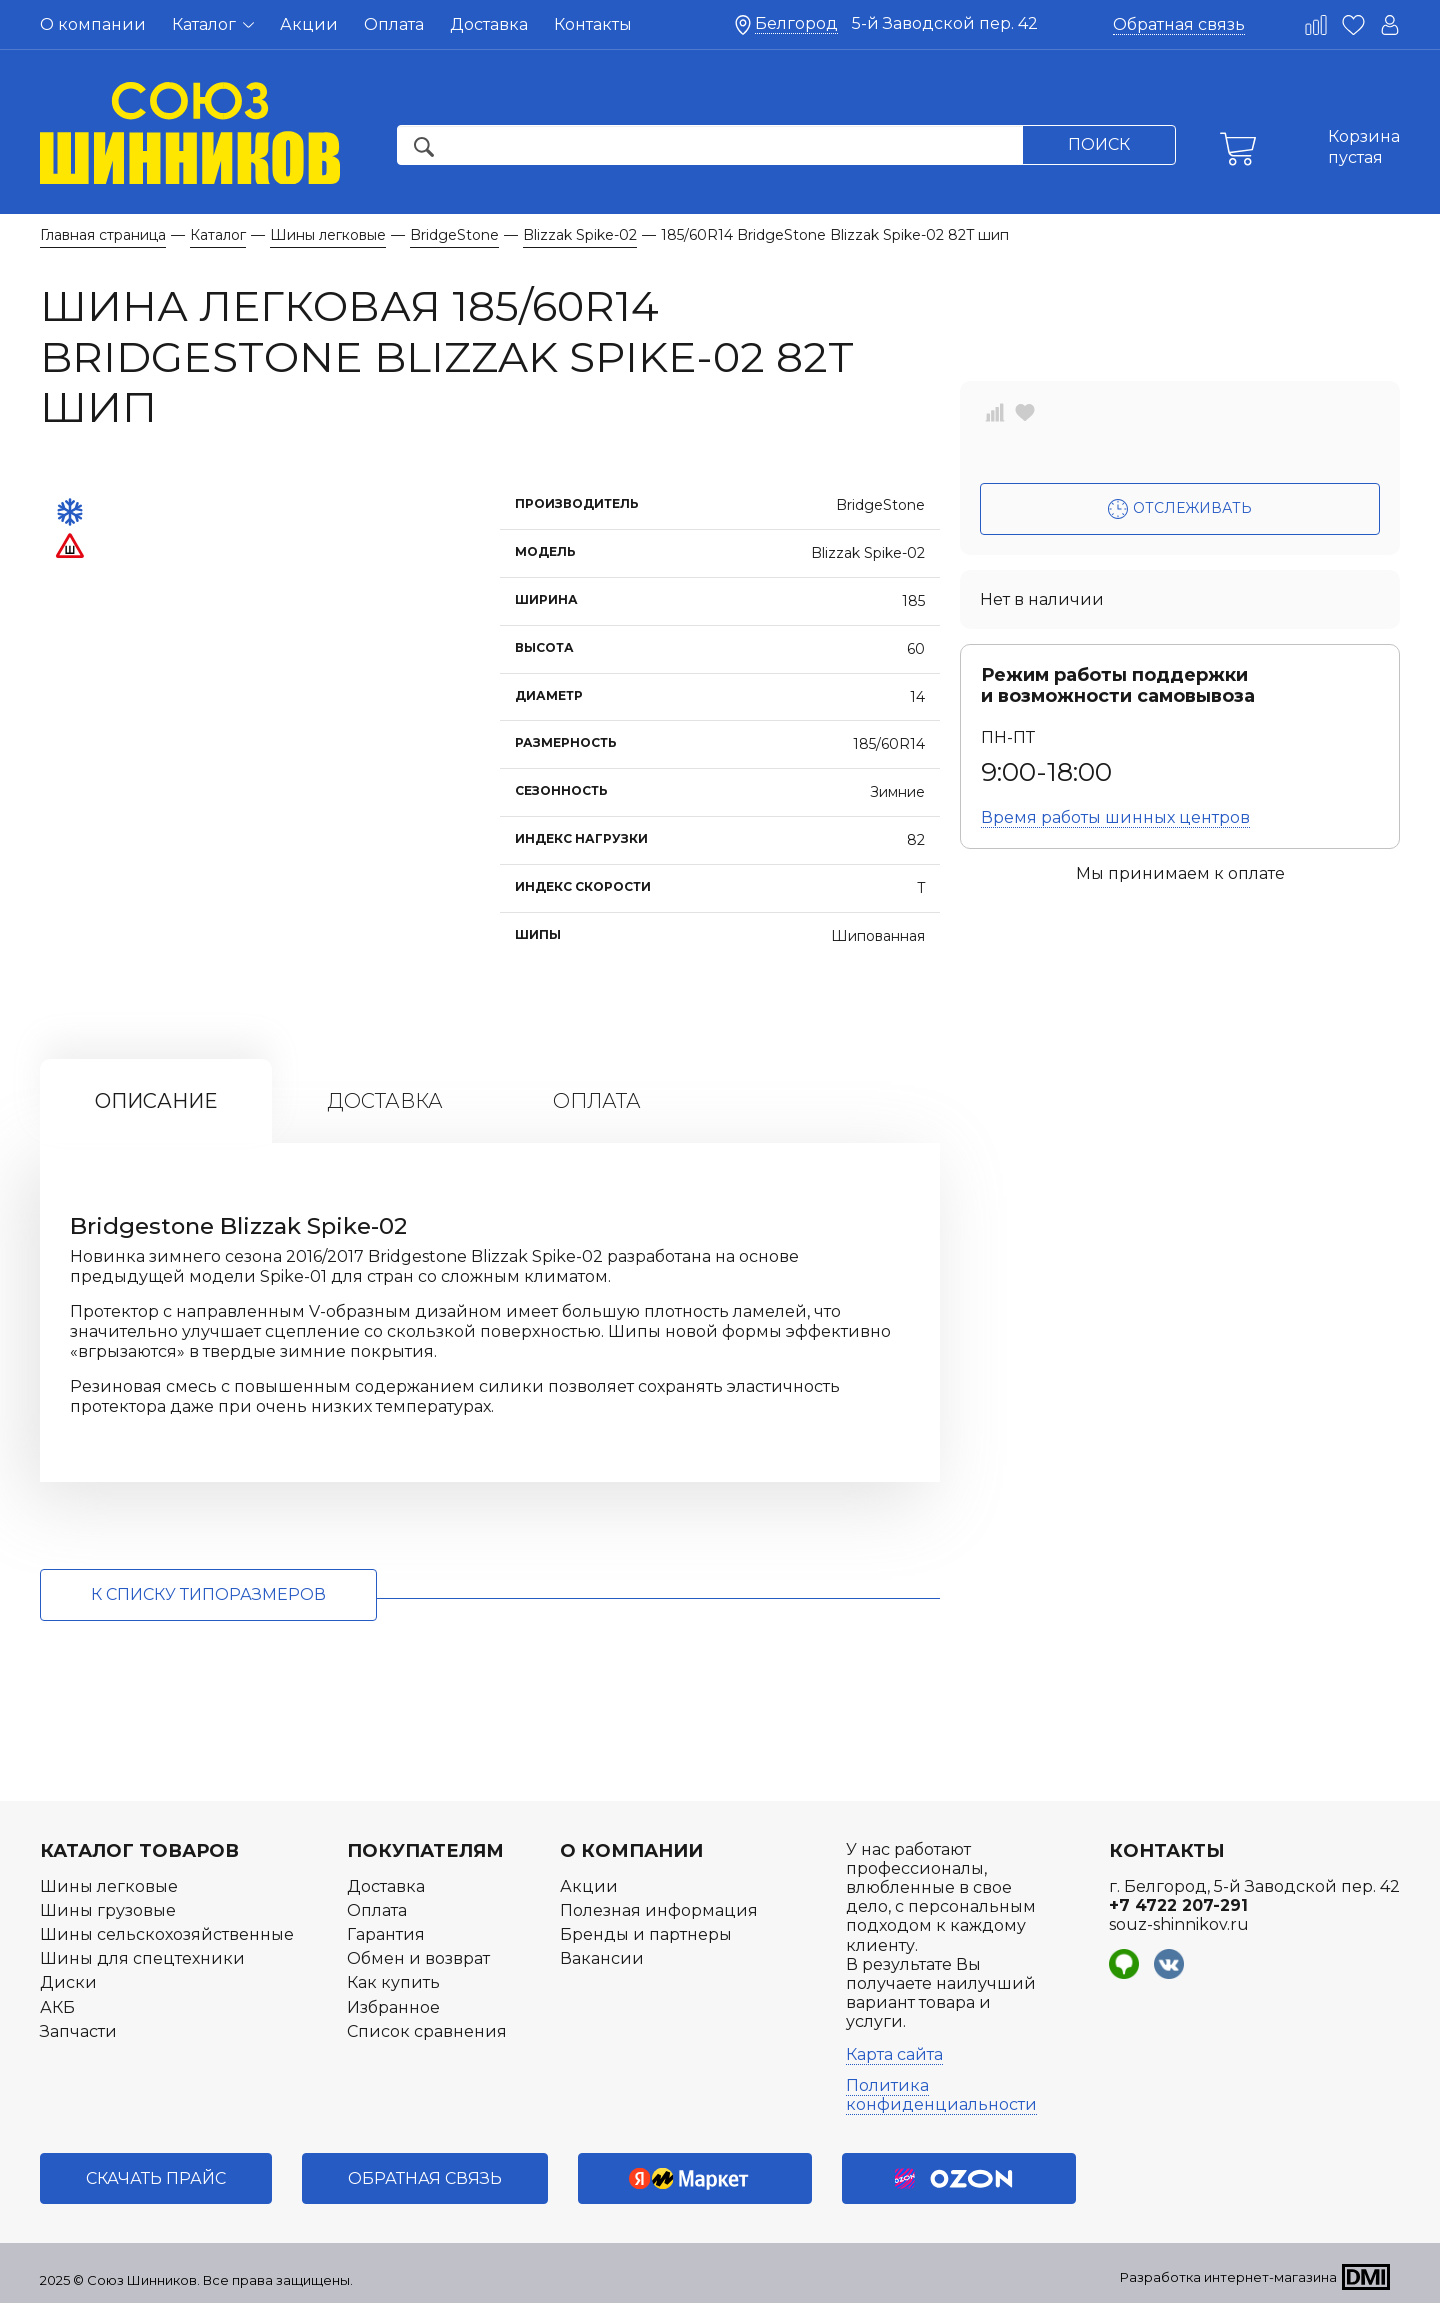 This screenshot has height=2303, width=1440. What do you see at coordinates (602, 1958) in the screenshot?
I see `Вакансии` at bounding box center [602, 1958].